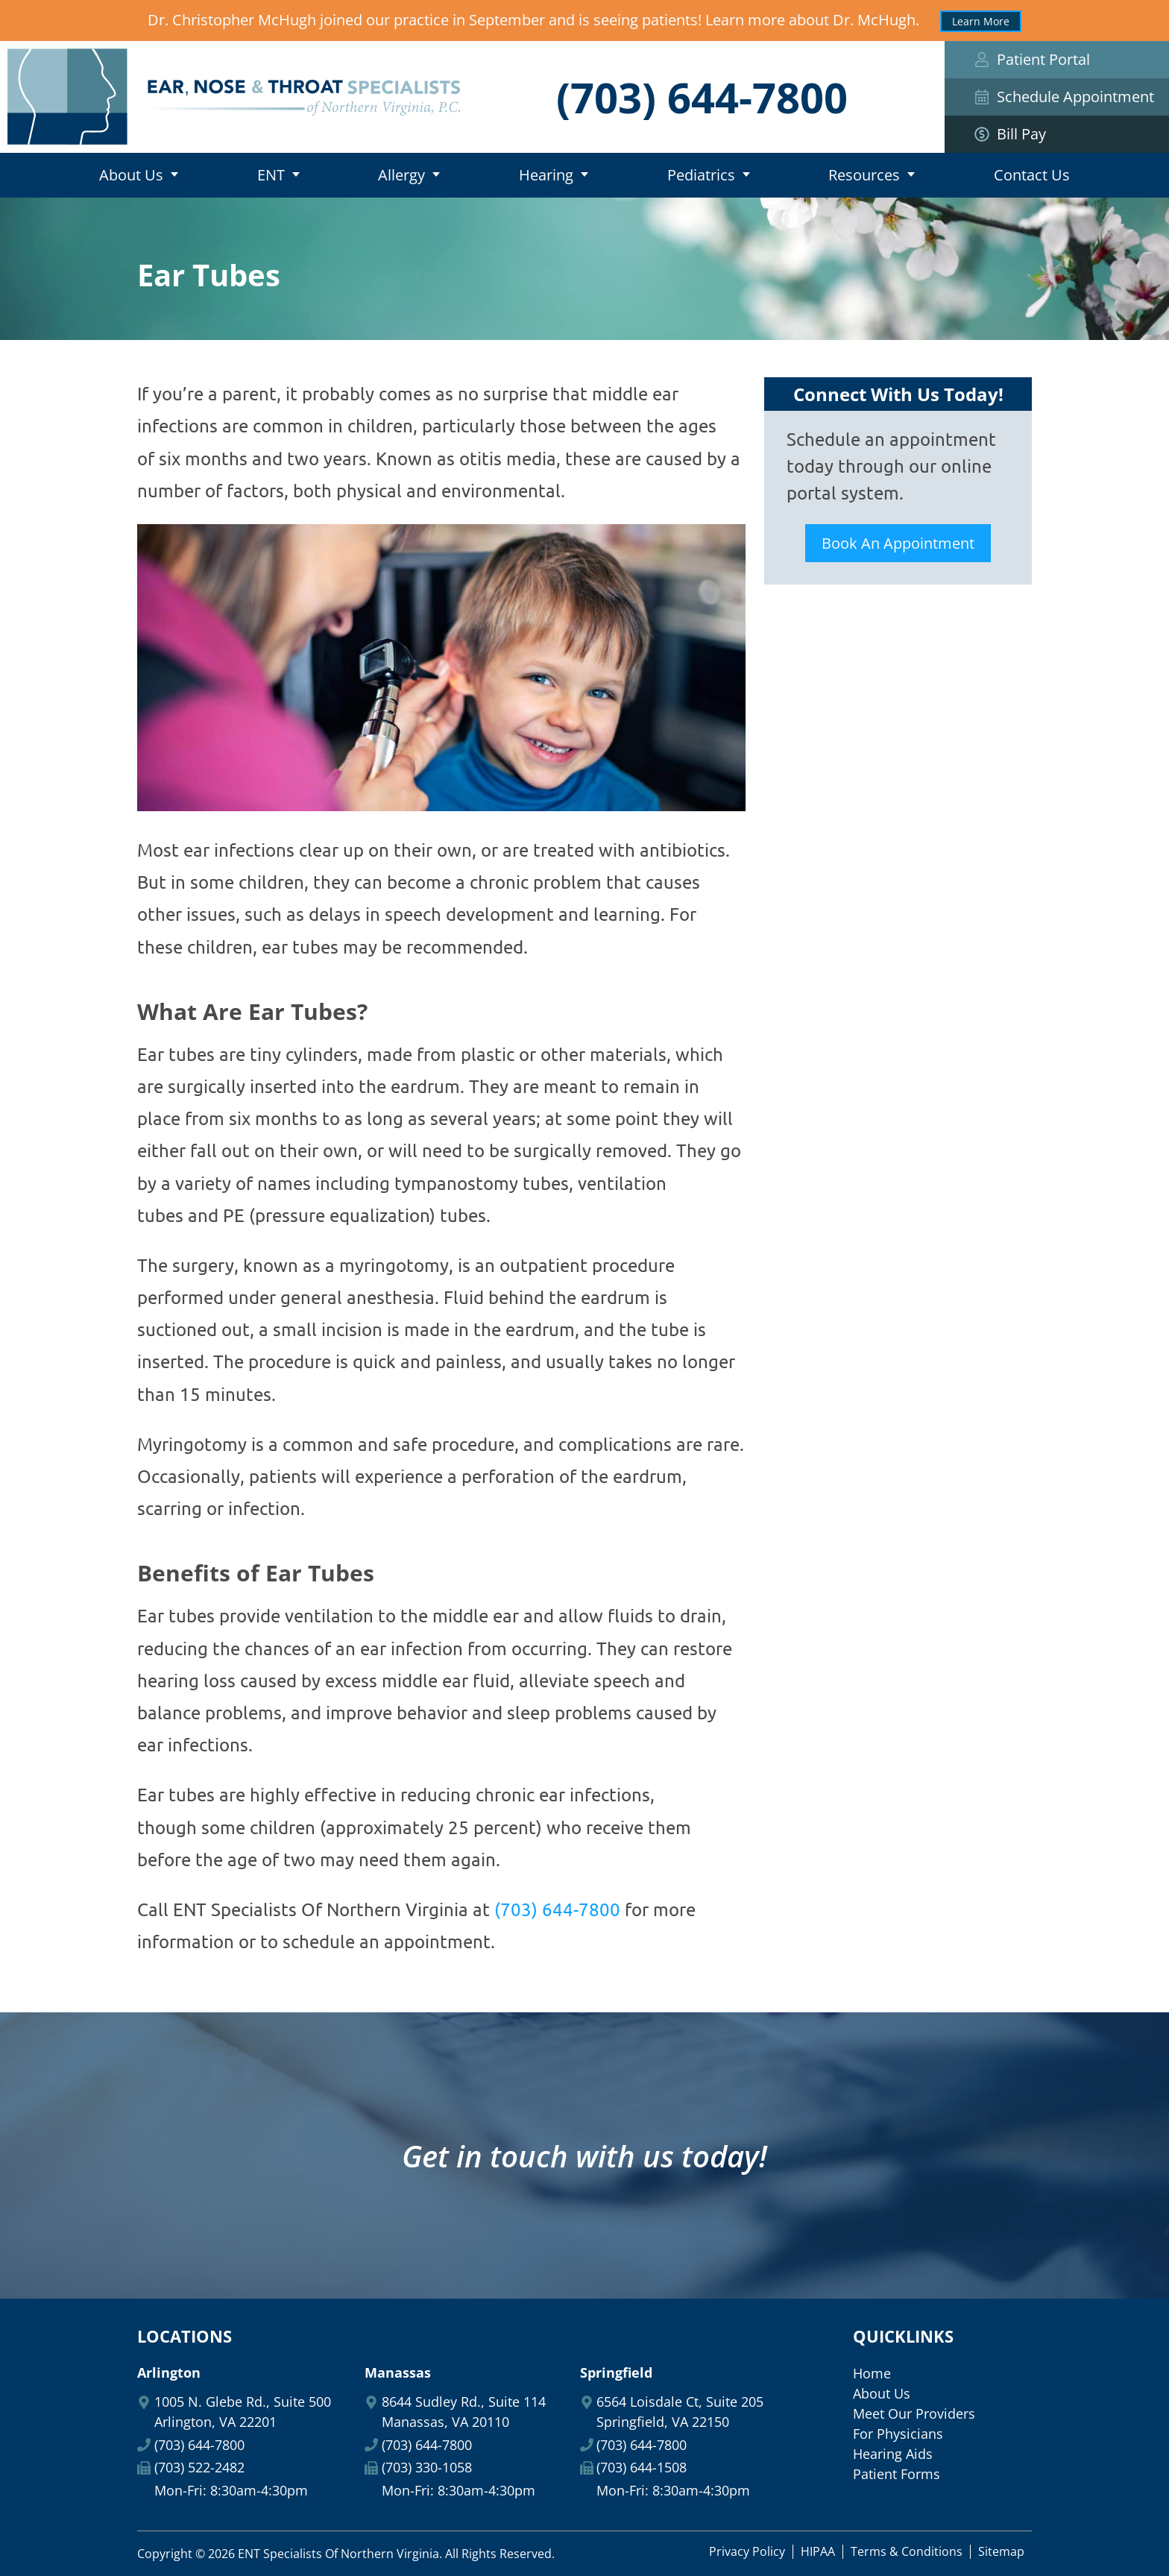  I want to click on Resources, so click(864, 175).